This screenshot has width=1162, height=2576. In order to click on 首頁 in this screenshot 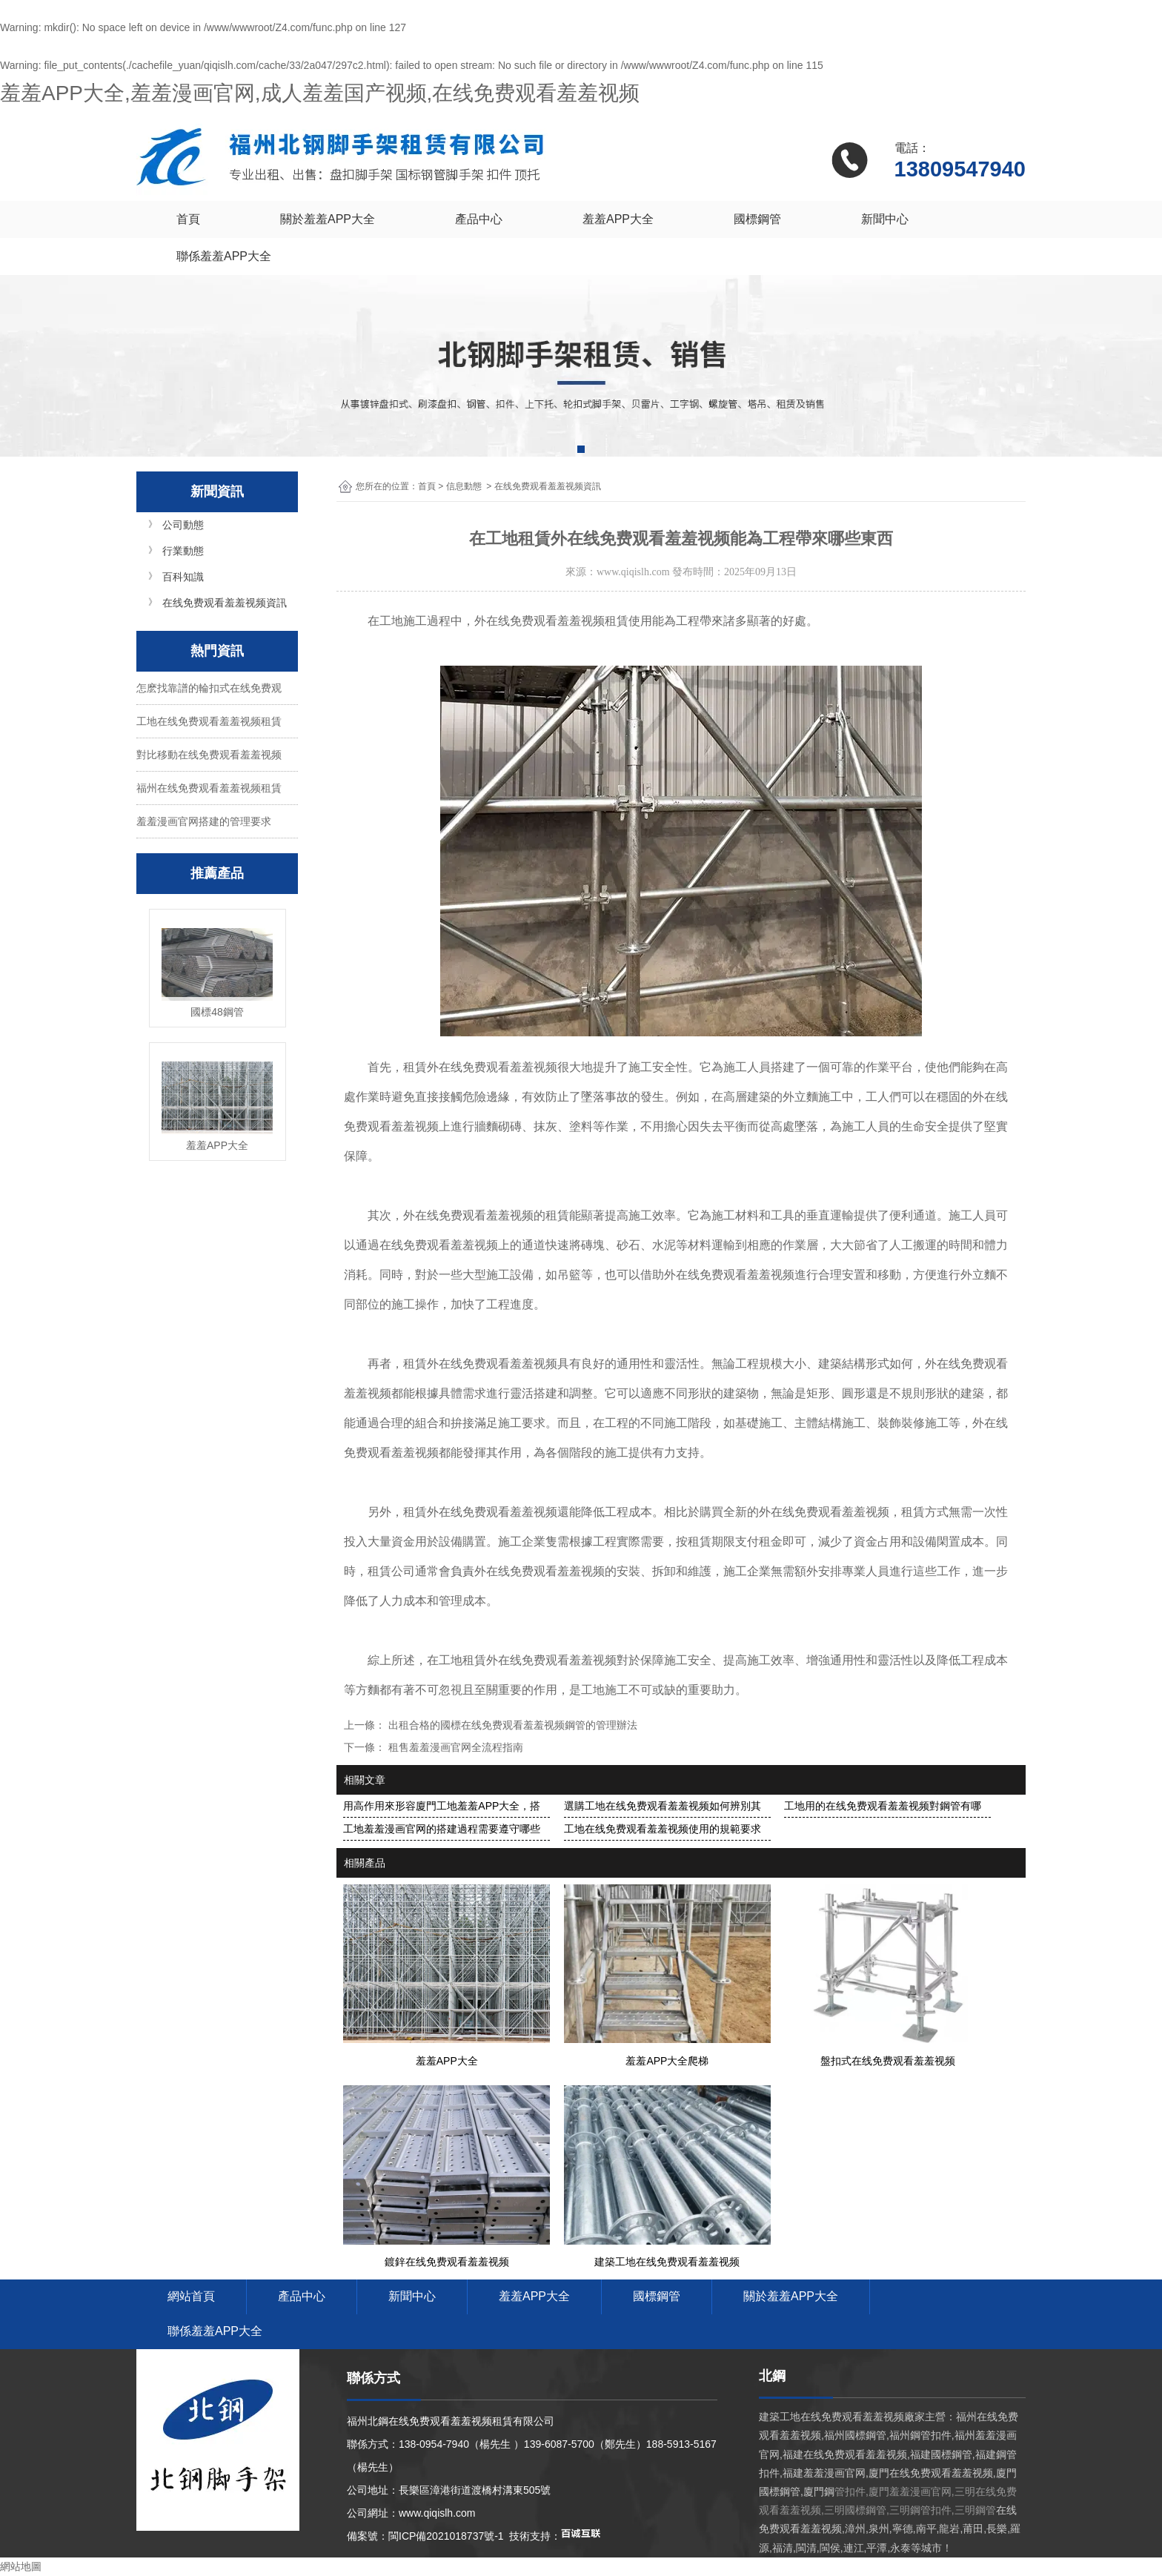, I will do `click(188, 219)`.